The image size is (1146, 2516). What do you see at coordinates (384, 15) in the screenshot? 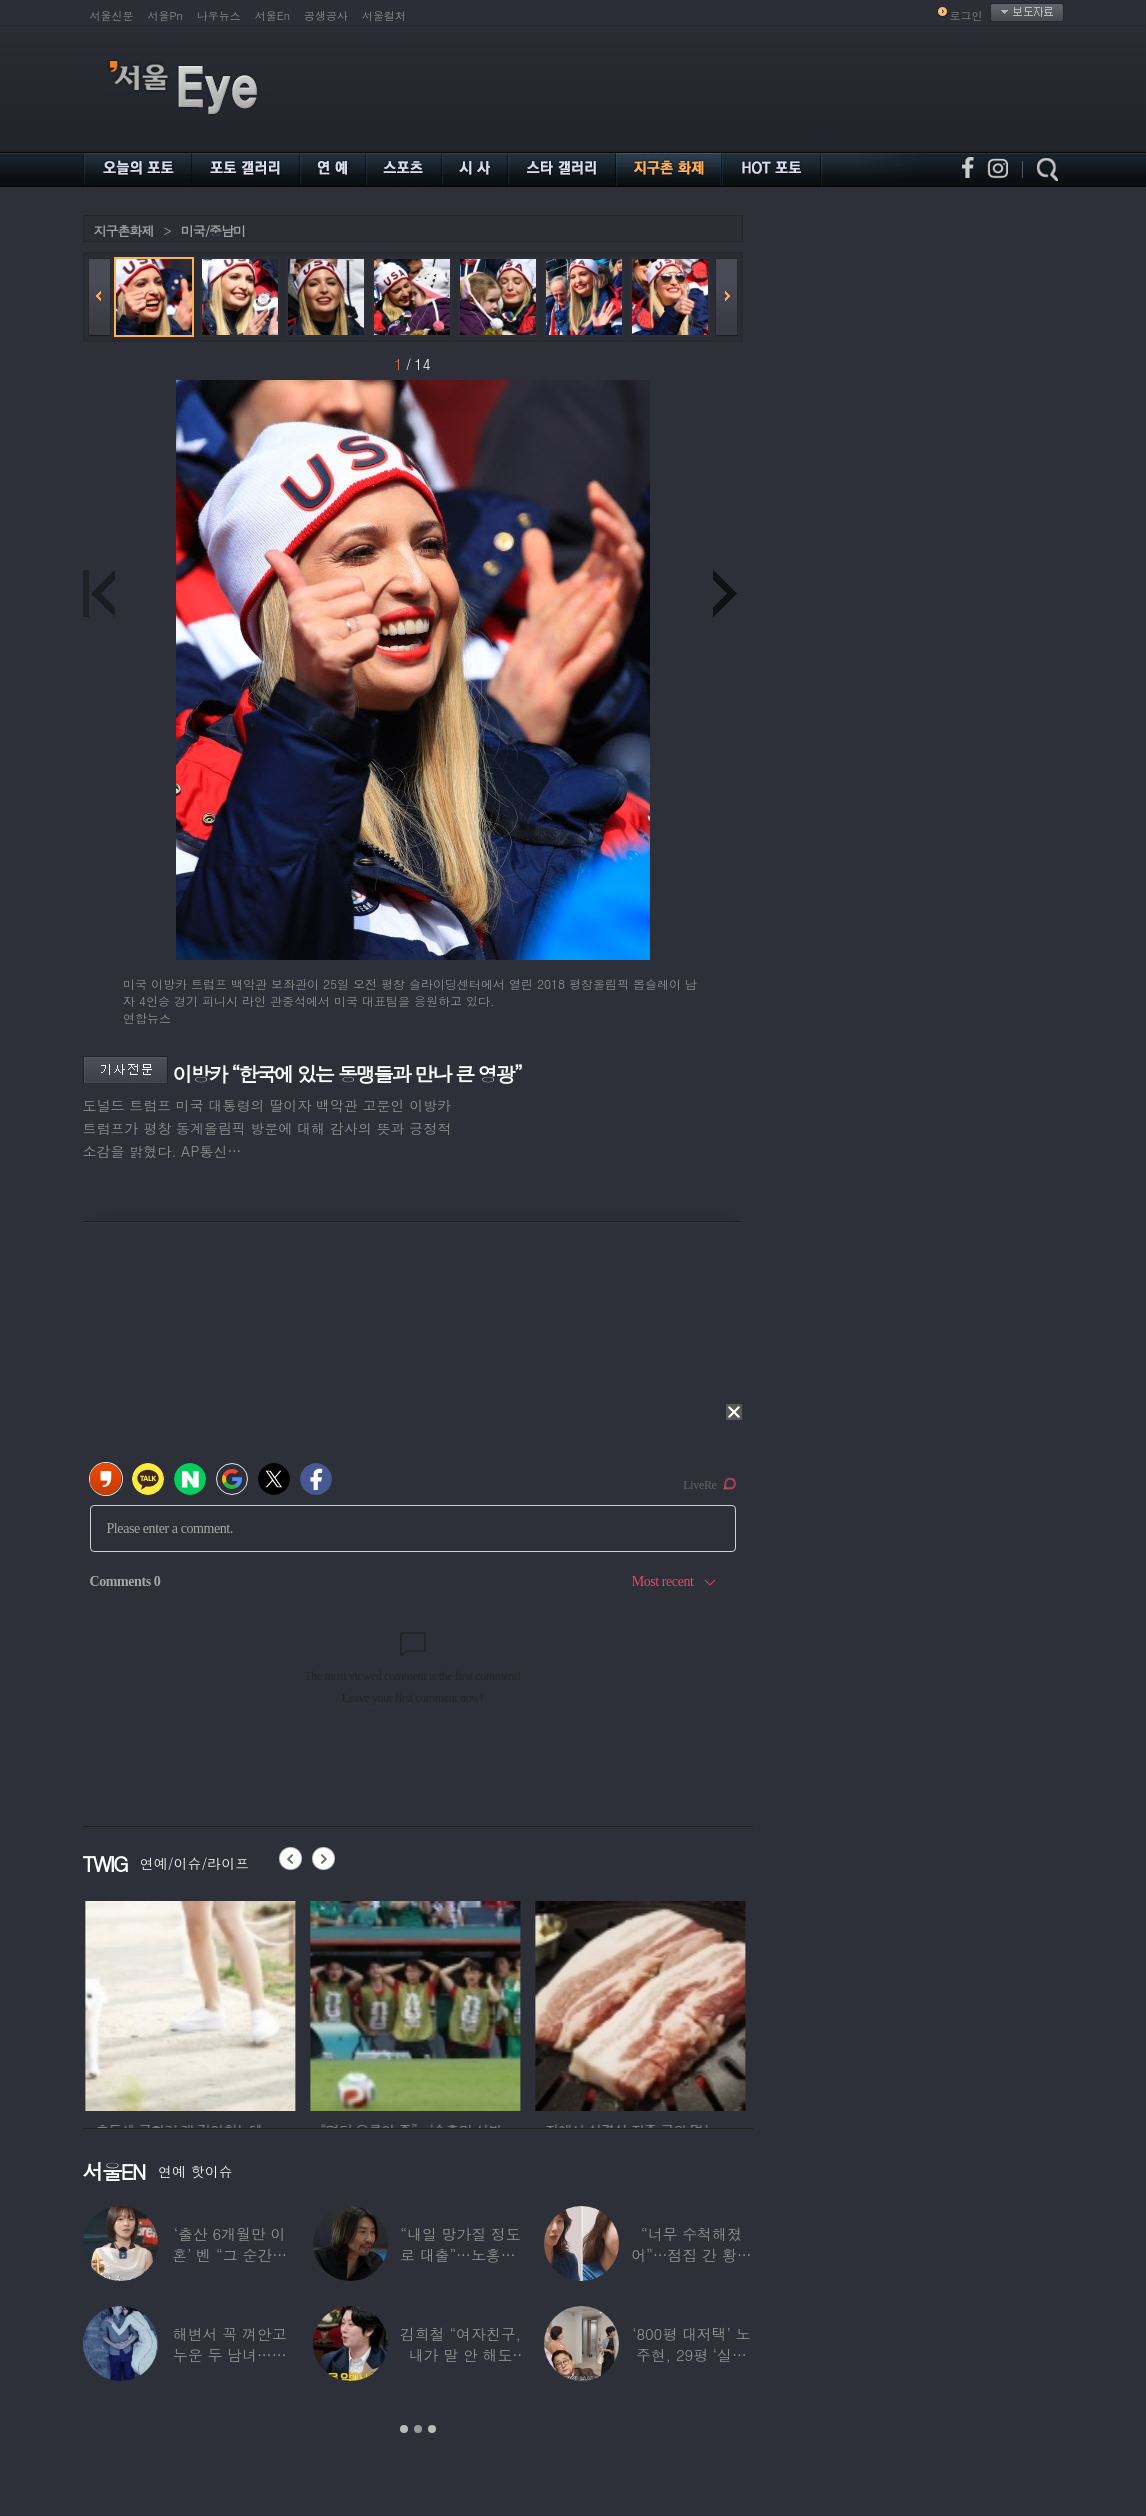
I see `서울컬처` at bounding box center [384, 15].